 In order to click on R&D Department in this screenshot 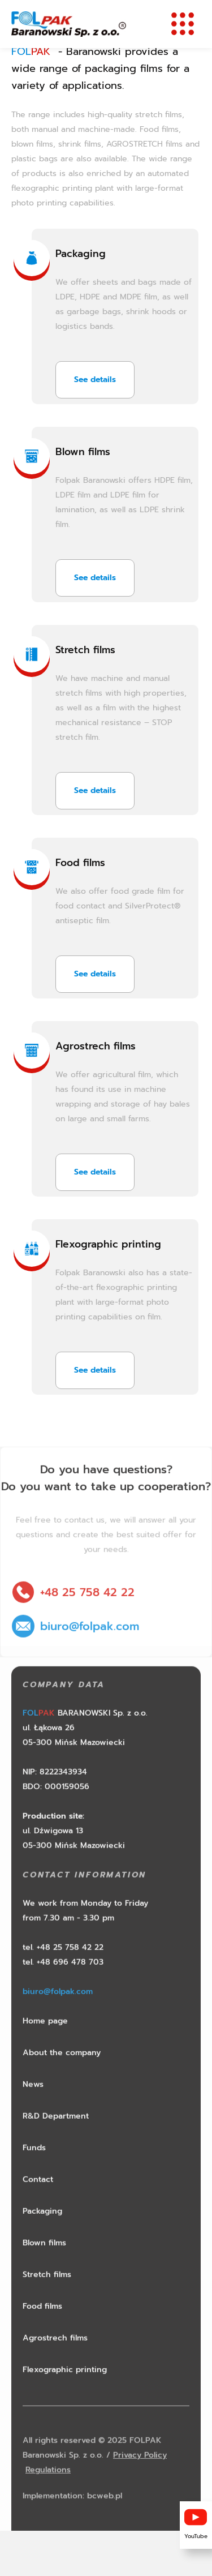, I will do `click(56, 2138)`.